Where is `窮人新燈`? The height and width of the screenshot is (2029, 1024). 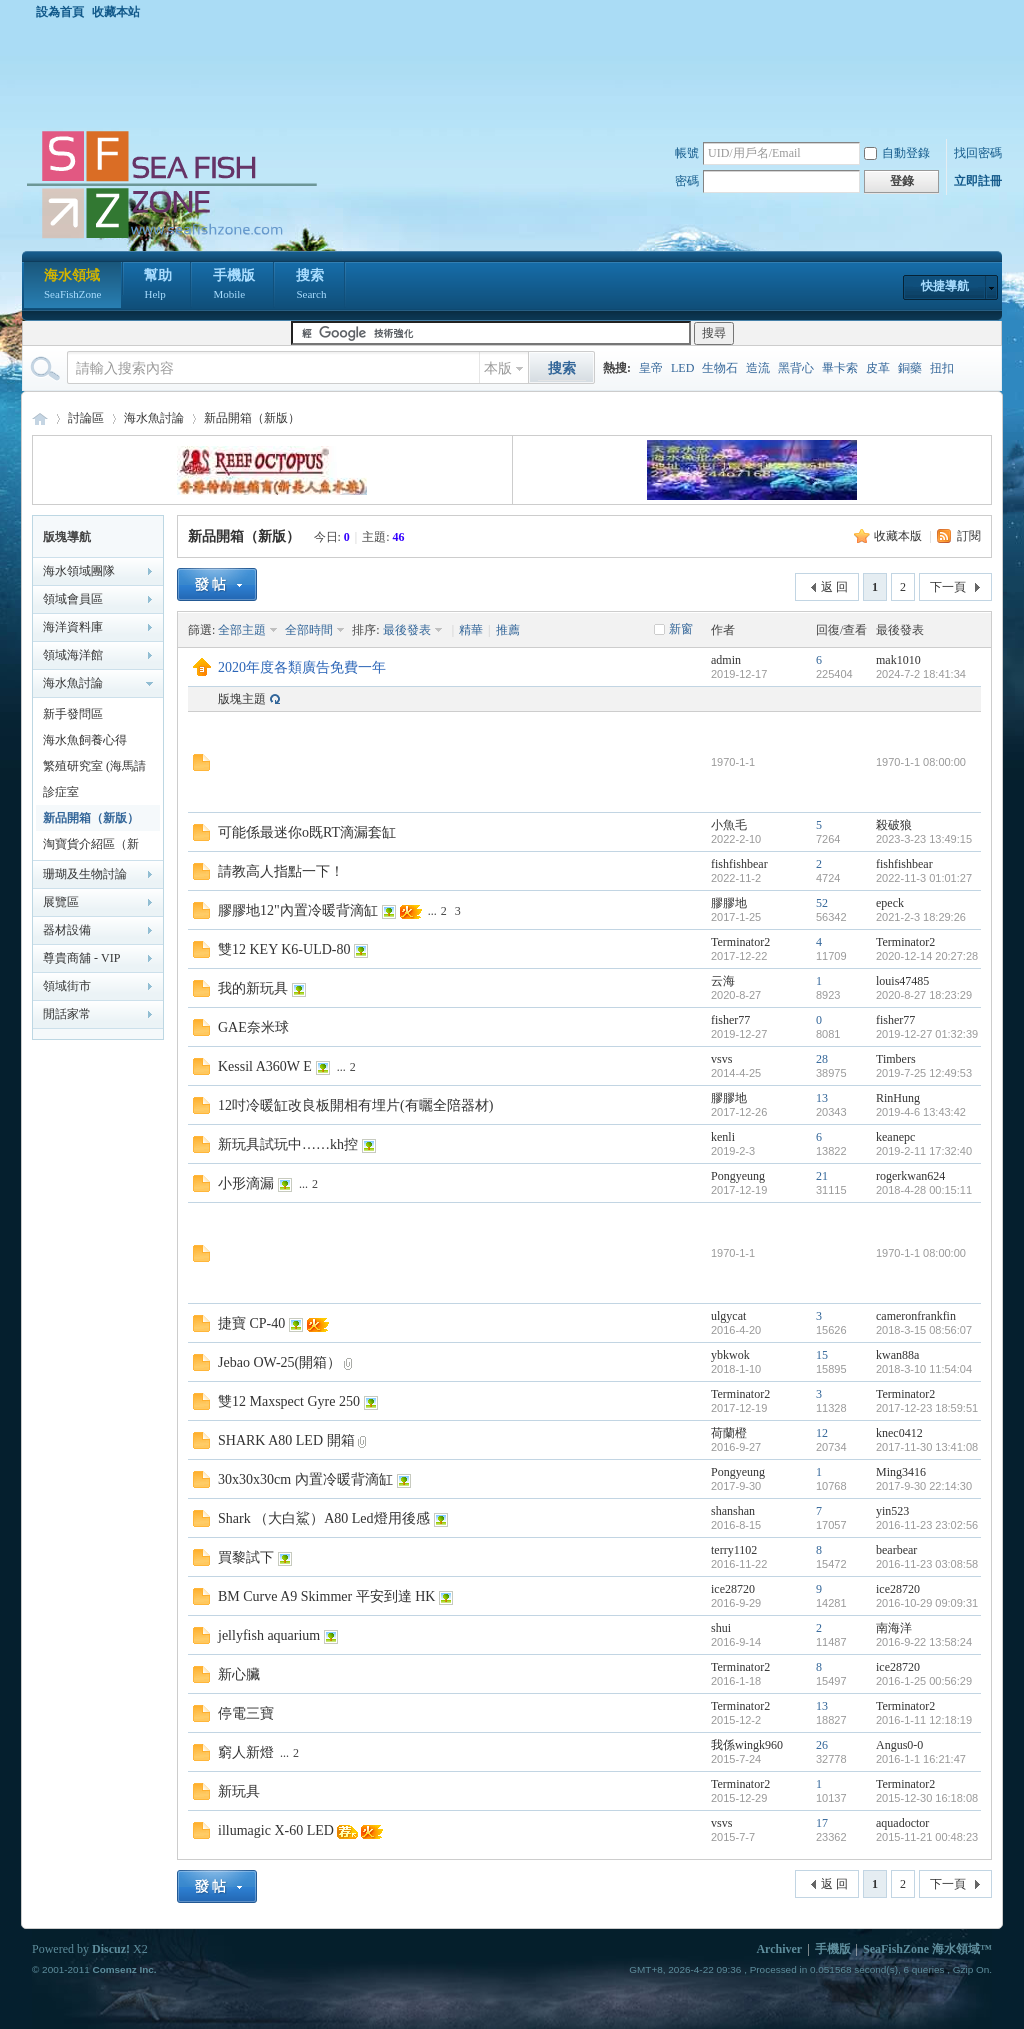 窮人新燈 is located at coordinates (246, 1752).